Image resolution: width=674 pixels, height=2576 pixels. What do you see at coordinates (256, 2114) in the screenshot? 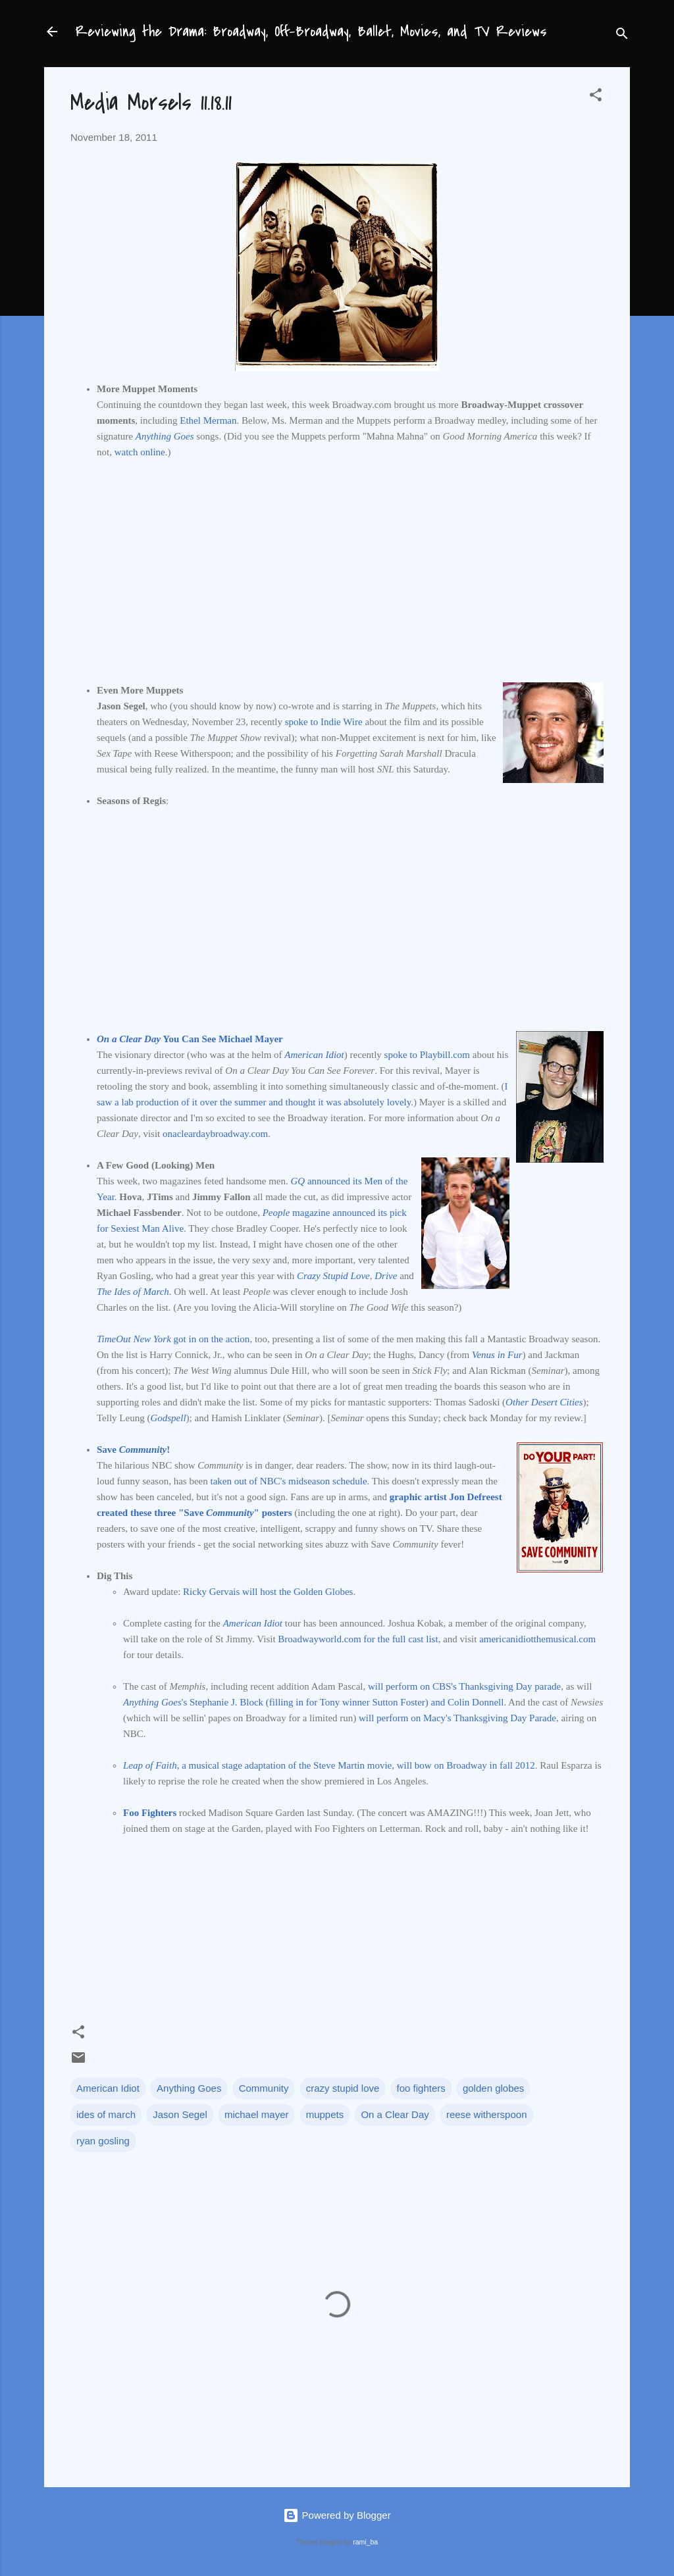
I see `michael mayer` at bounding box center [256, 2114].